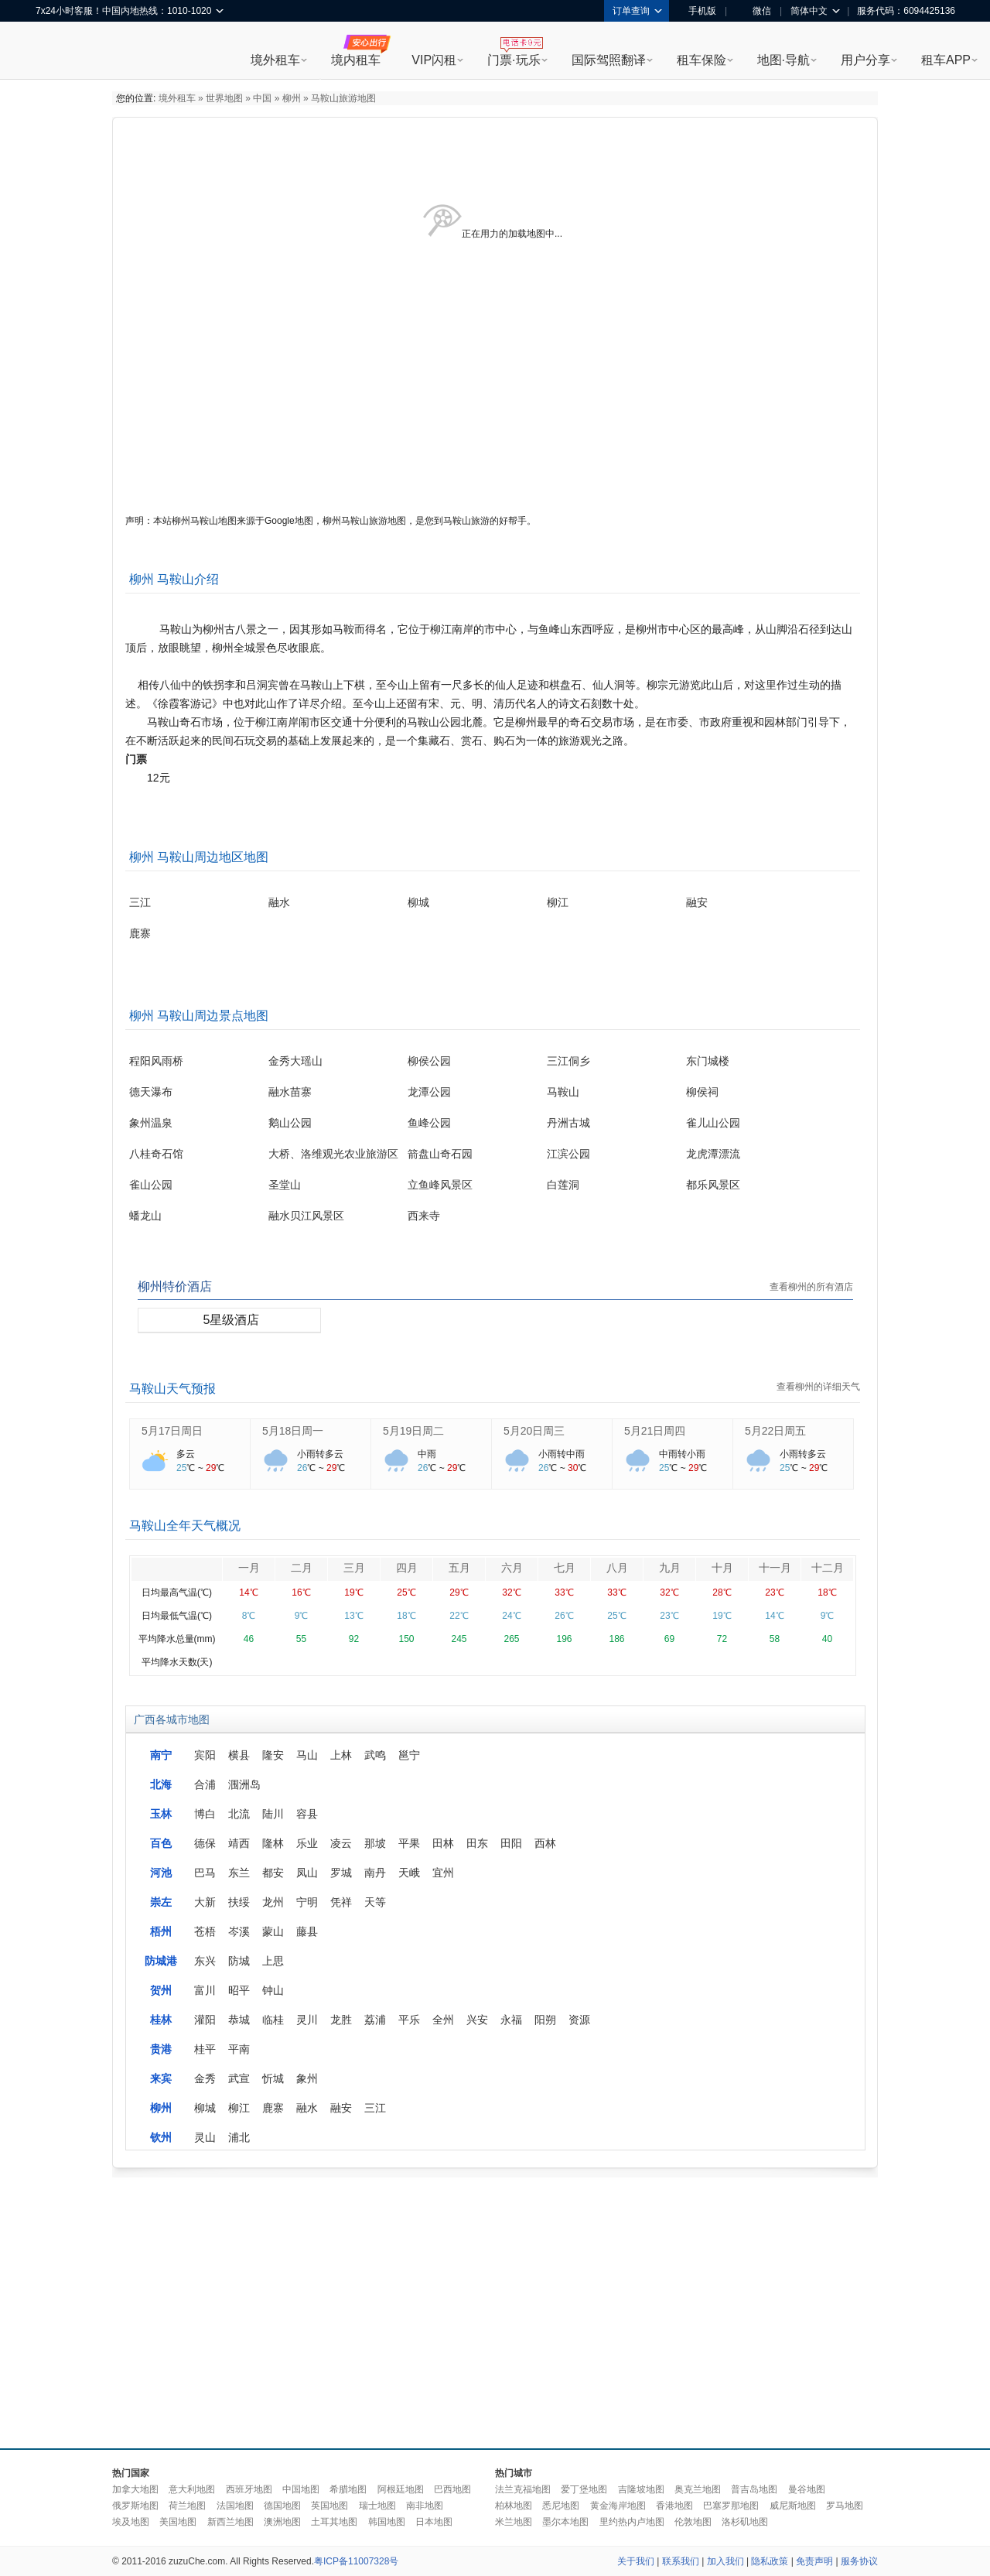  What do you see at coordinates (205, 1990) in the screenshot?
I see `富川` at bounding box center [205, 1990].